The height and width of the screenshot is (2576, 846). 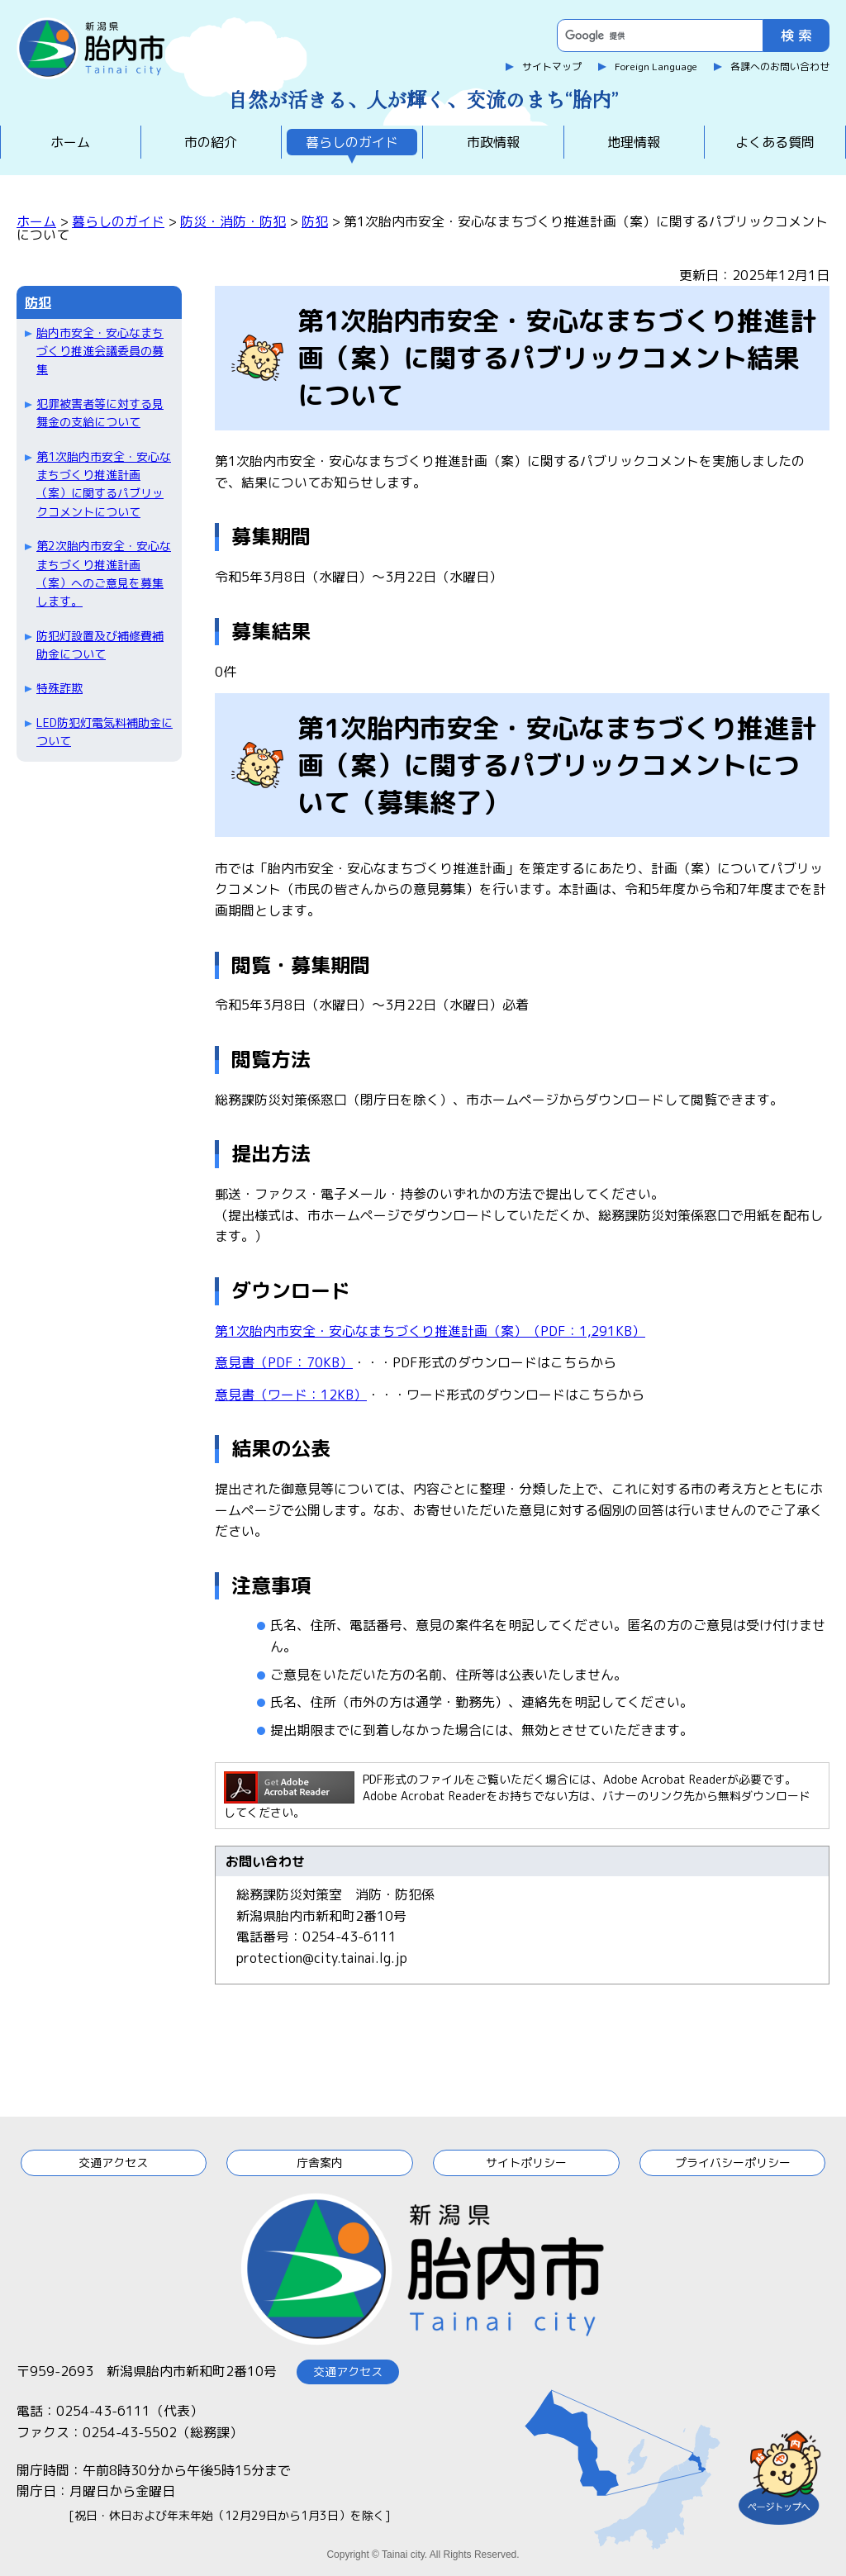 I want to click on 地理情報, so click(x=633, y=142).